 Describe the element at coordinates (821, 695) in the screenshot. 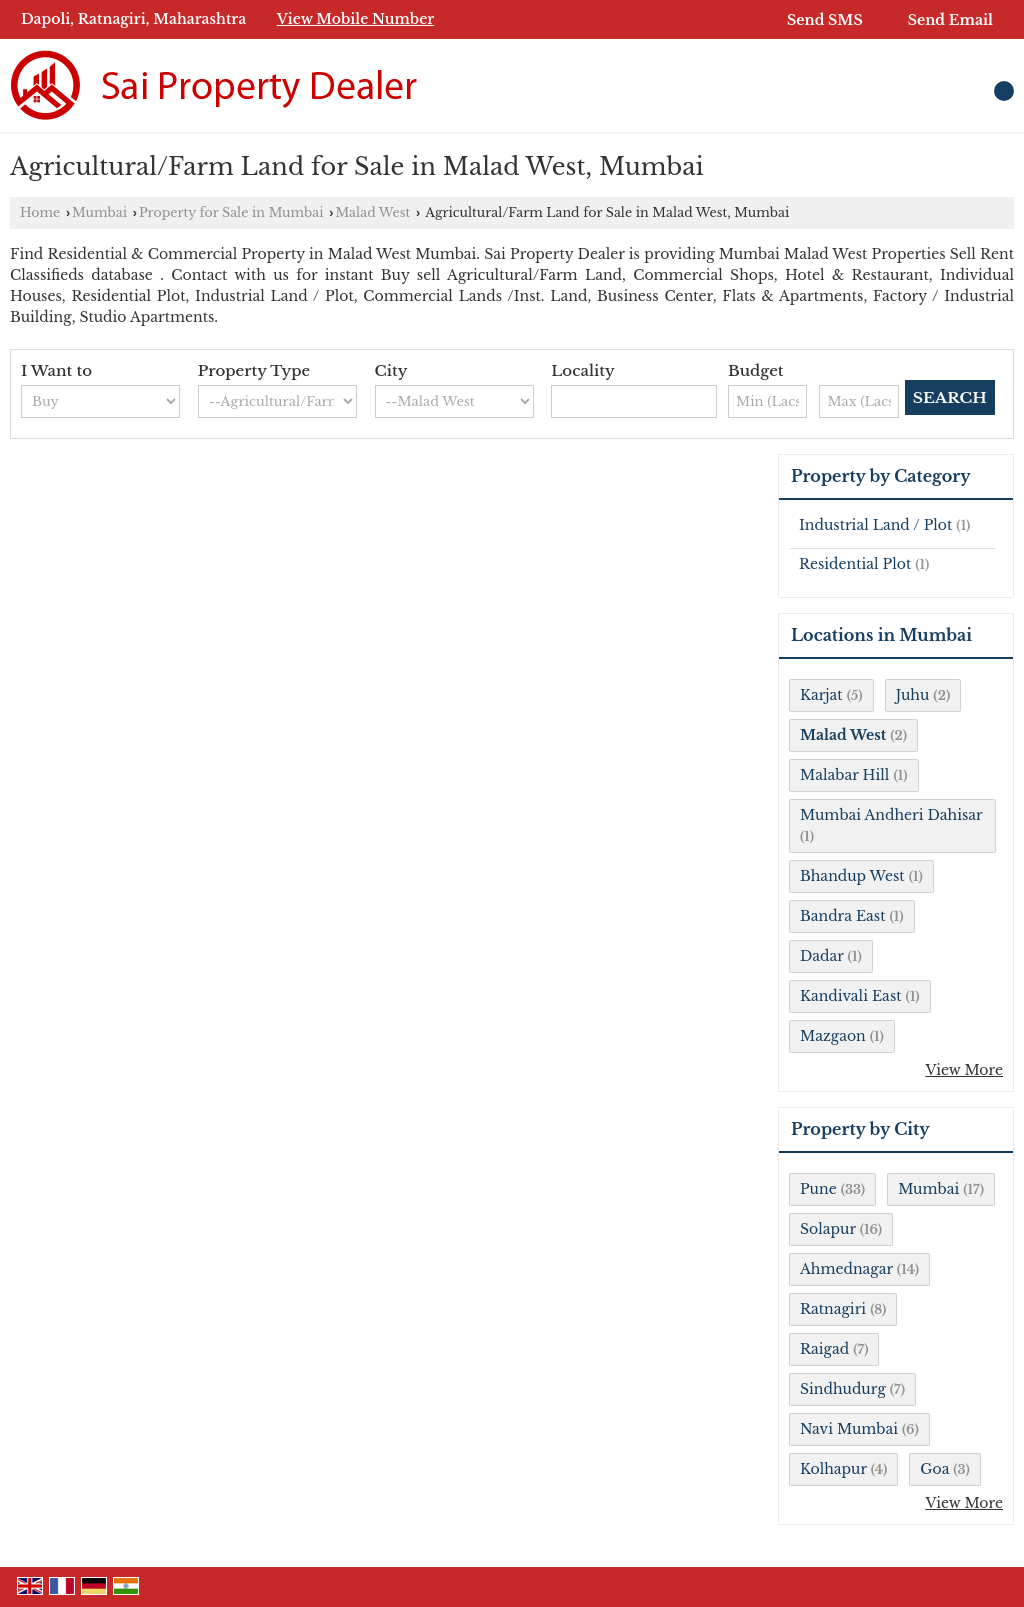

I see `Karjat` at that location.